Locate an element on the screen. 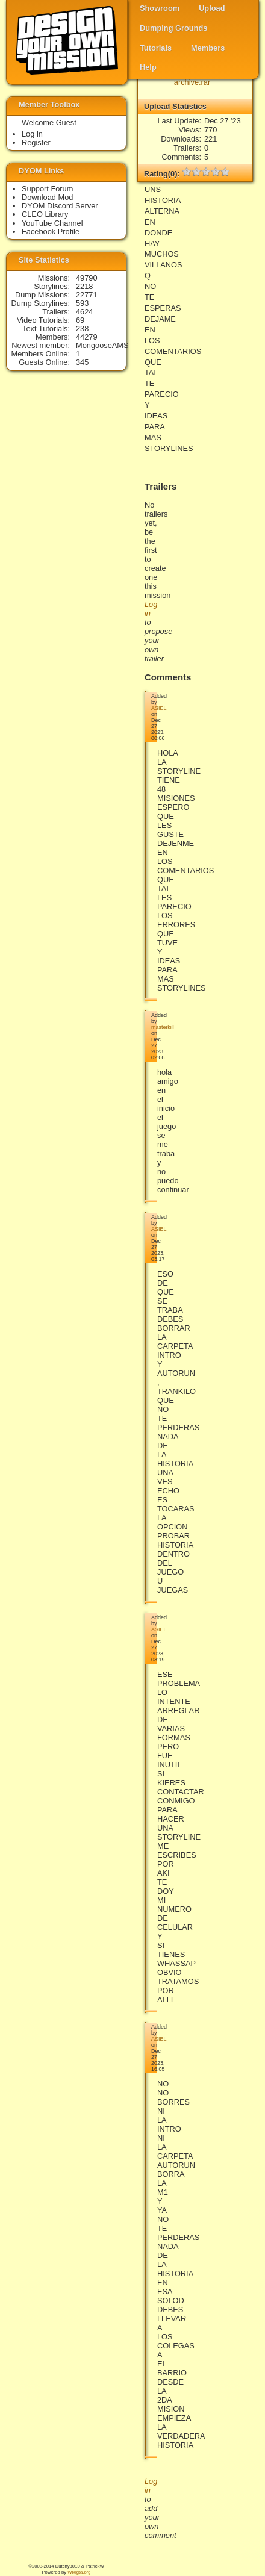  Support Forum is located at coordinates (47, 188).